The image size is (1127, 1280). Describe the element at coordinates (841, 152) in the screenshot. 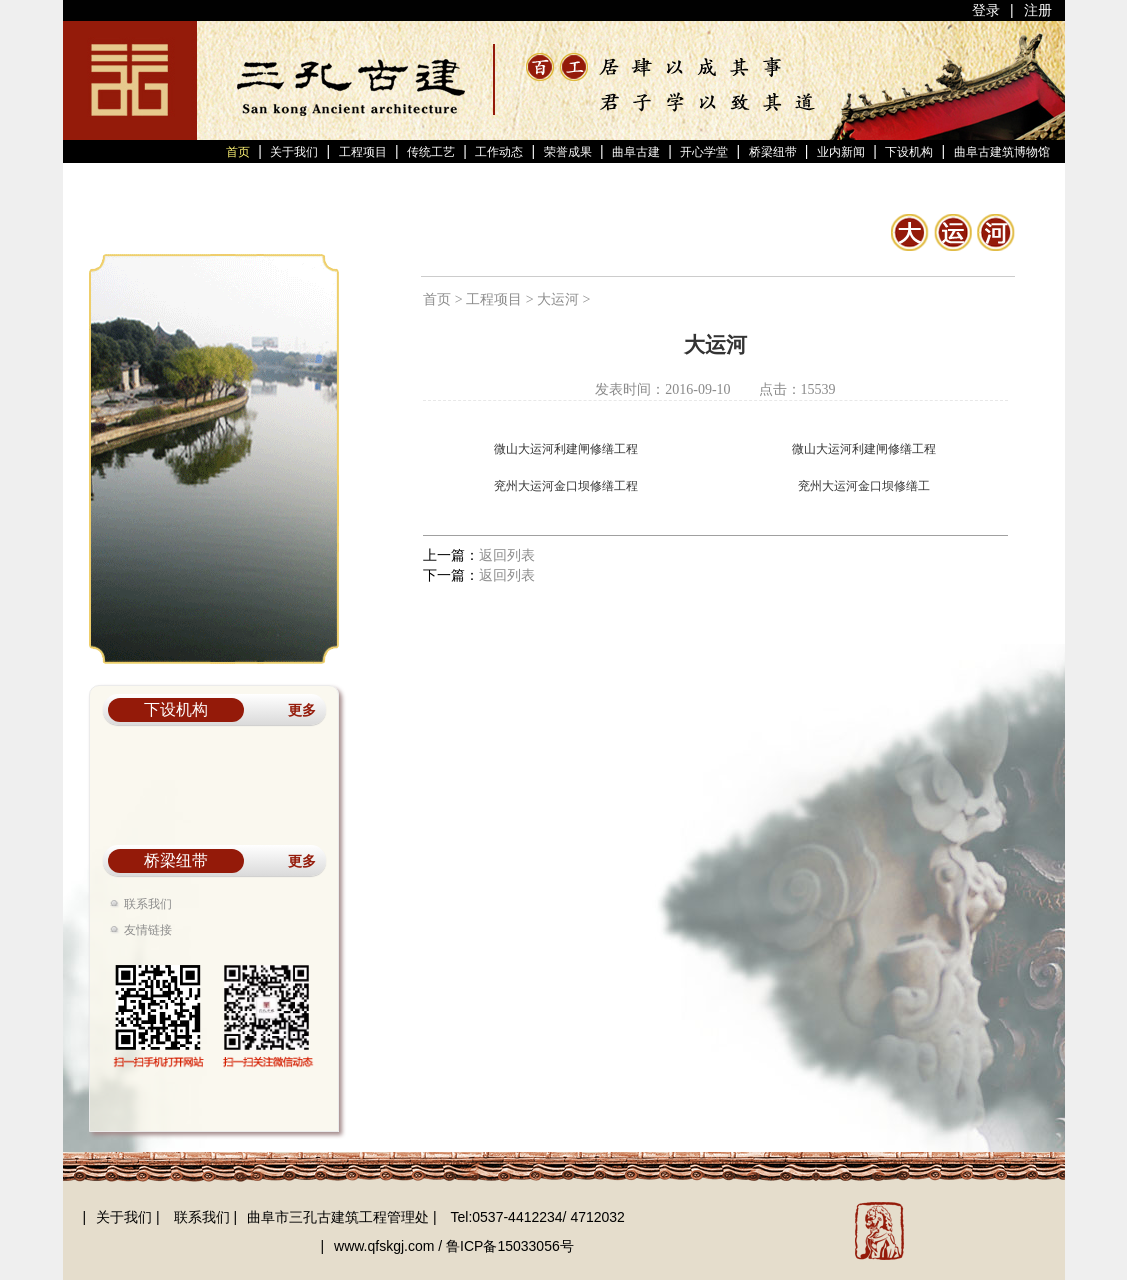

I see `业内新闻` at that location.